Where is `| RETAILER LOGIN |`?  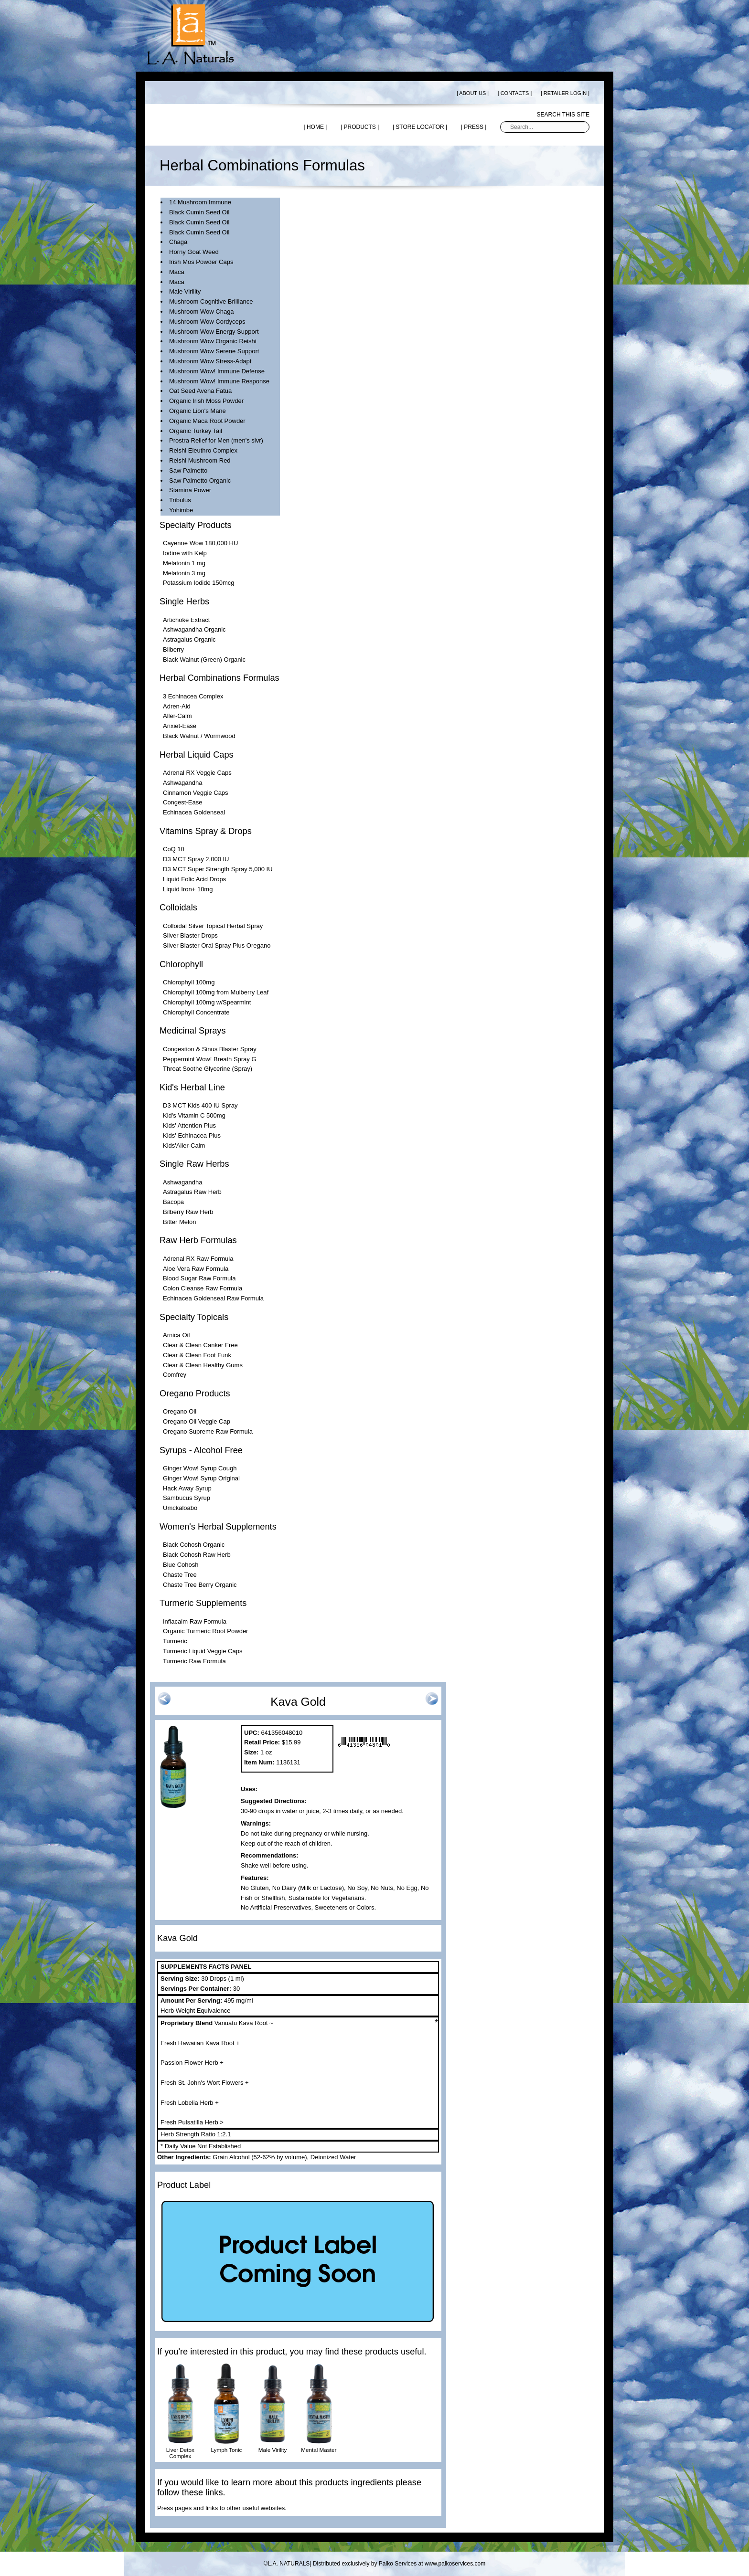 | RETAILER LOGIN | is located at coordinates (565, 93).